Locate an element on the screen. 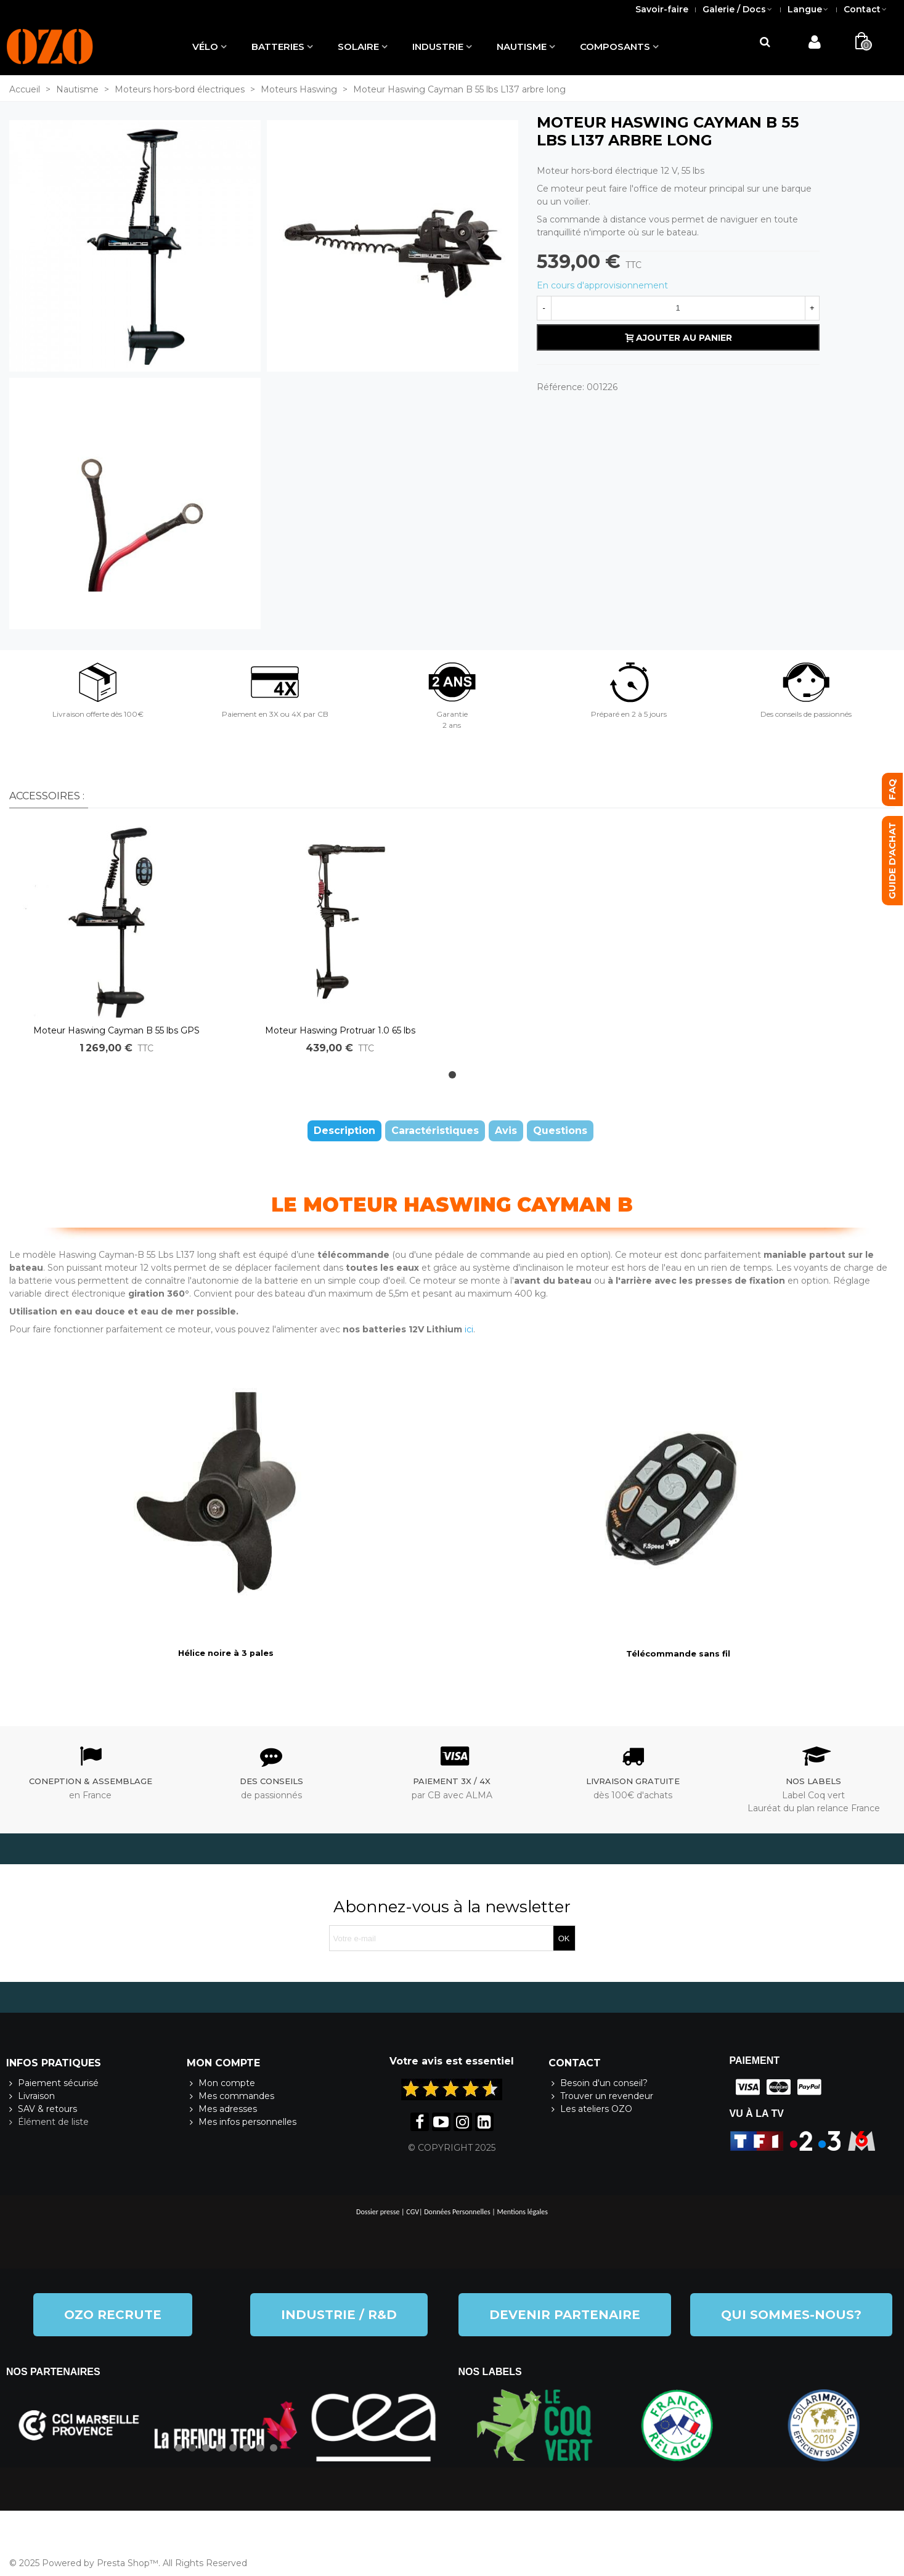  ici is located at coordinates (469, 1329).